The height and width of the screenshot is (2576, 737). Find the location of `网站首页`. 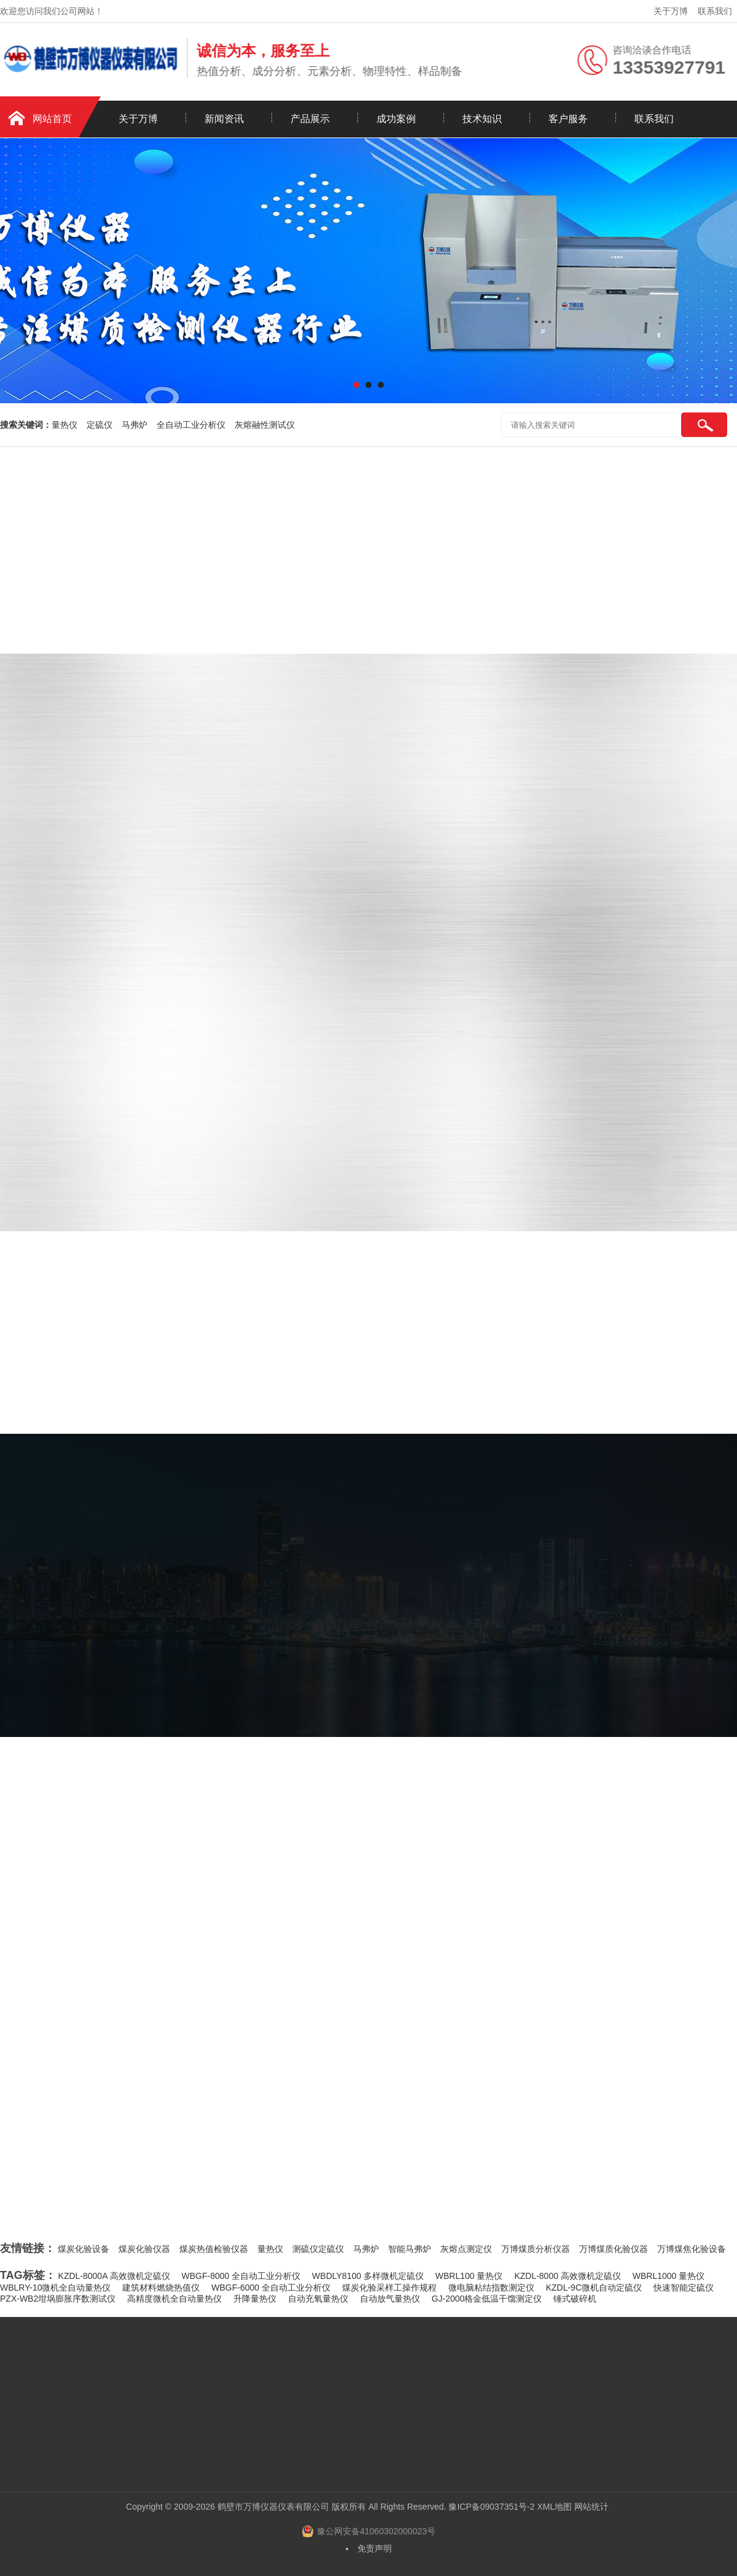

网站首页 is located at coordinates (52, 119).